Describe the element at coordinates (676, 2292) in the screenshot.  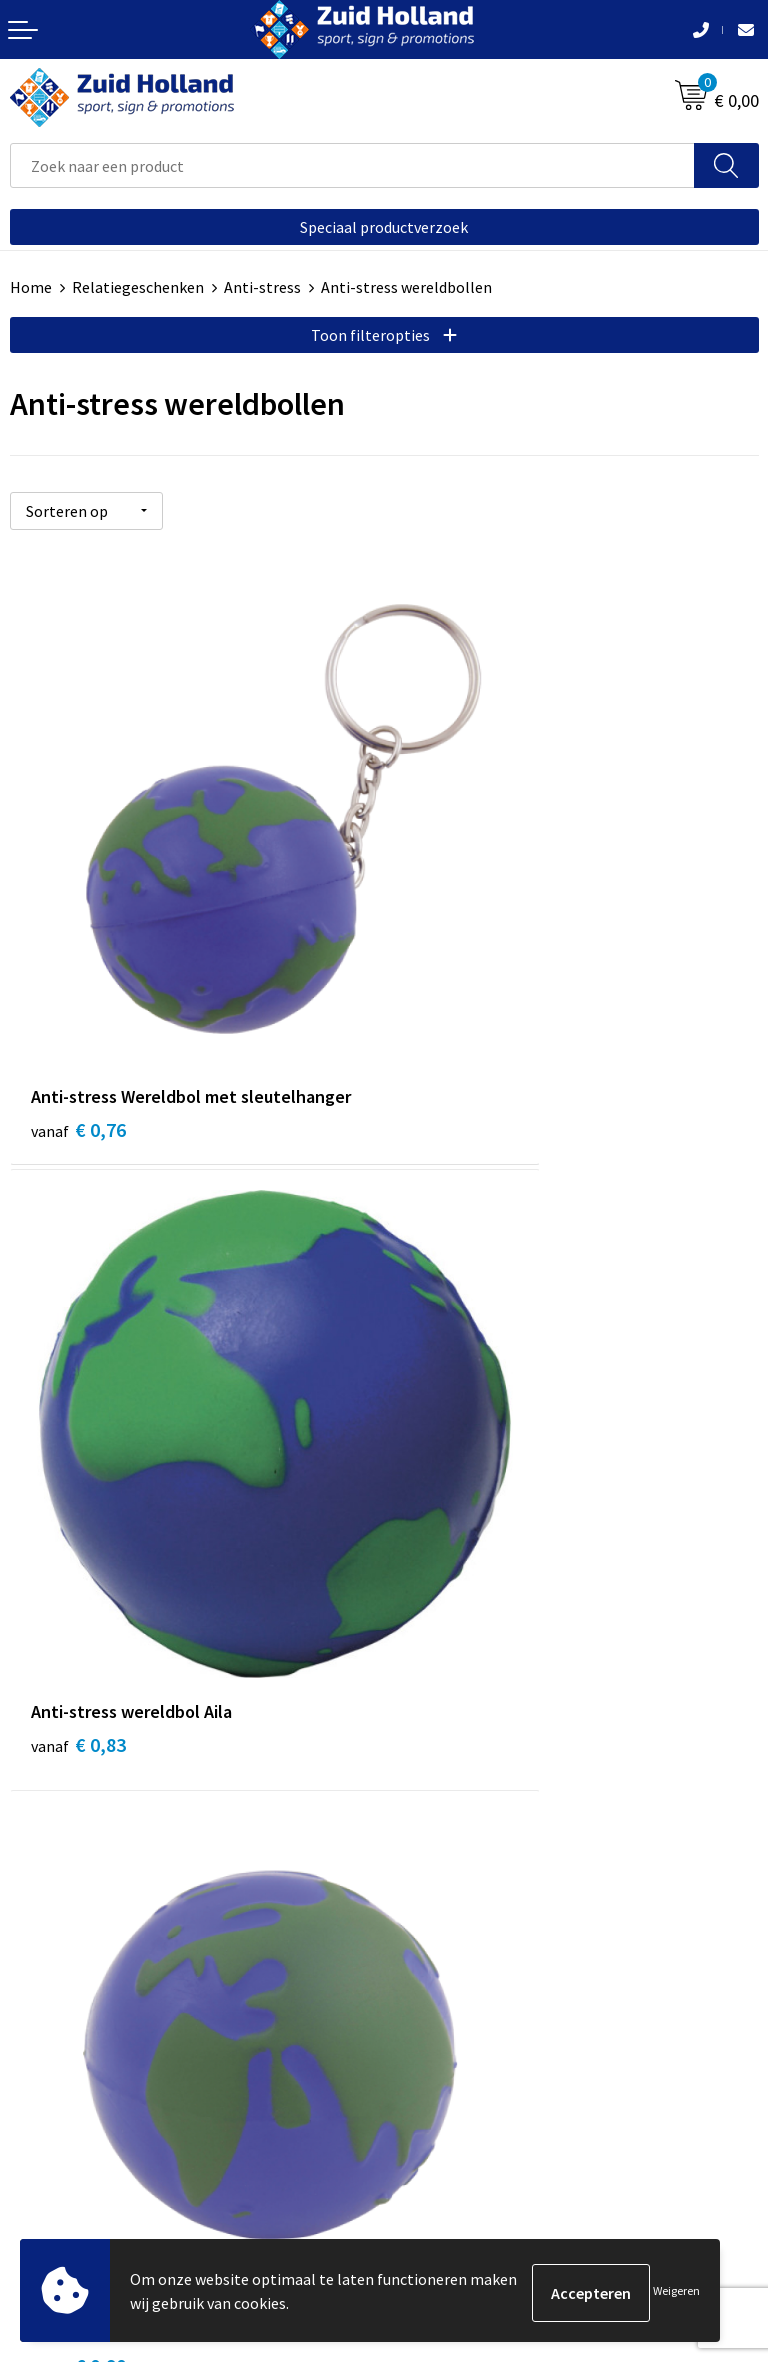
I see `Weigeren` at that location.